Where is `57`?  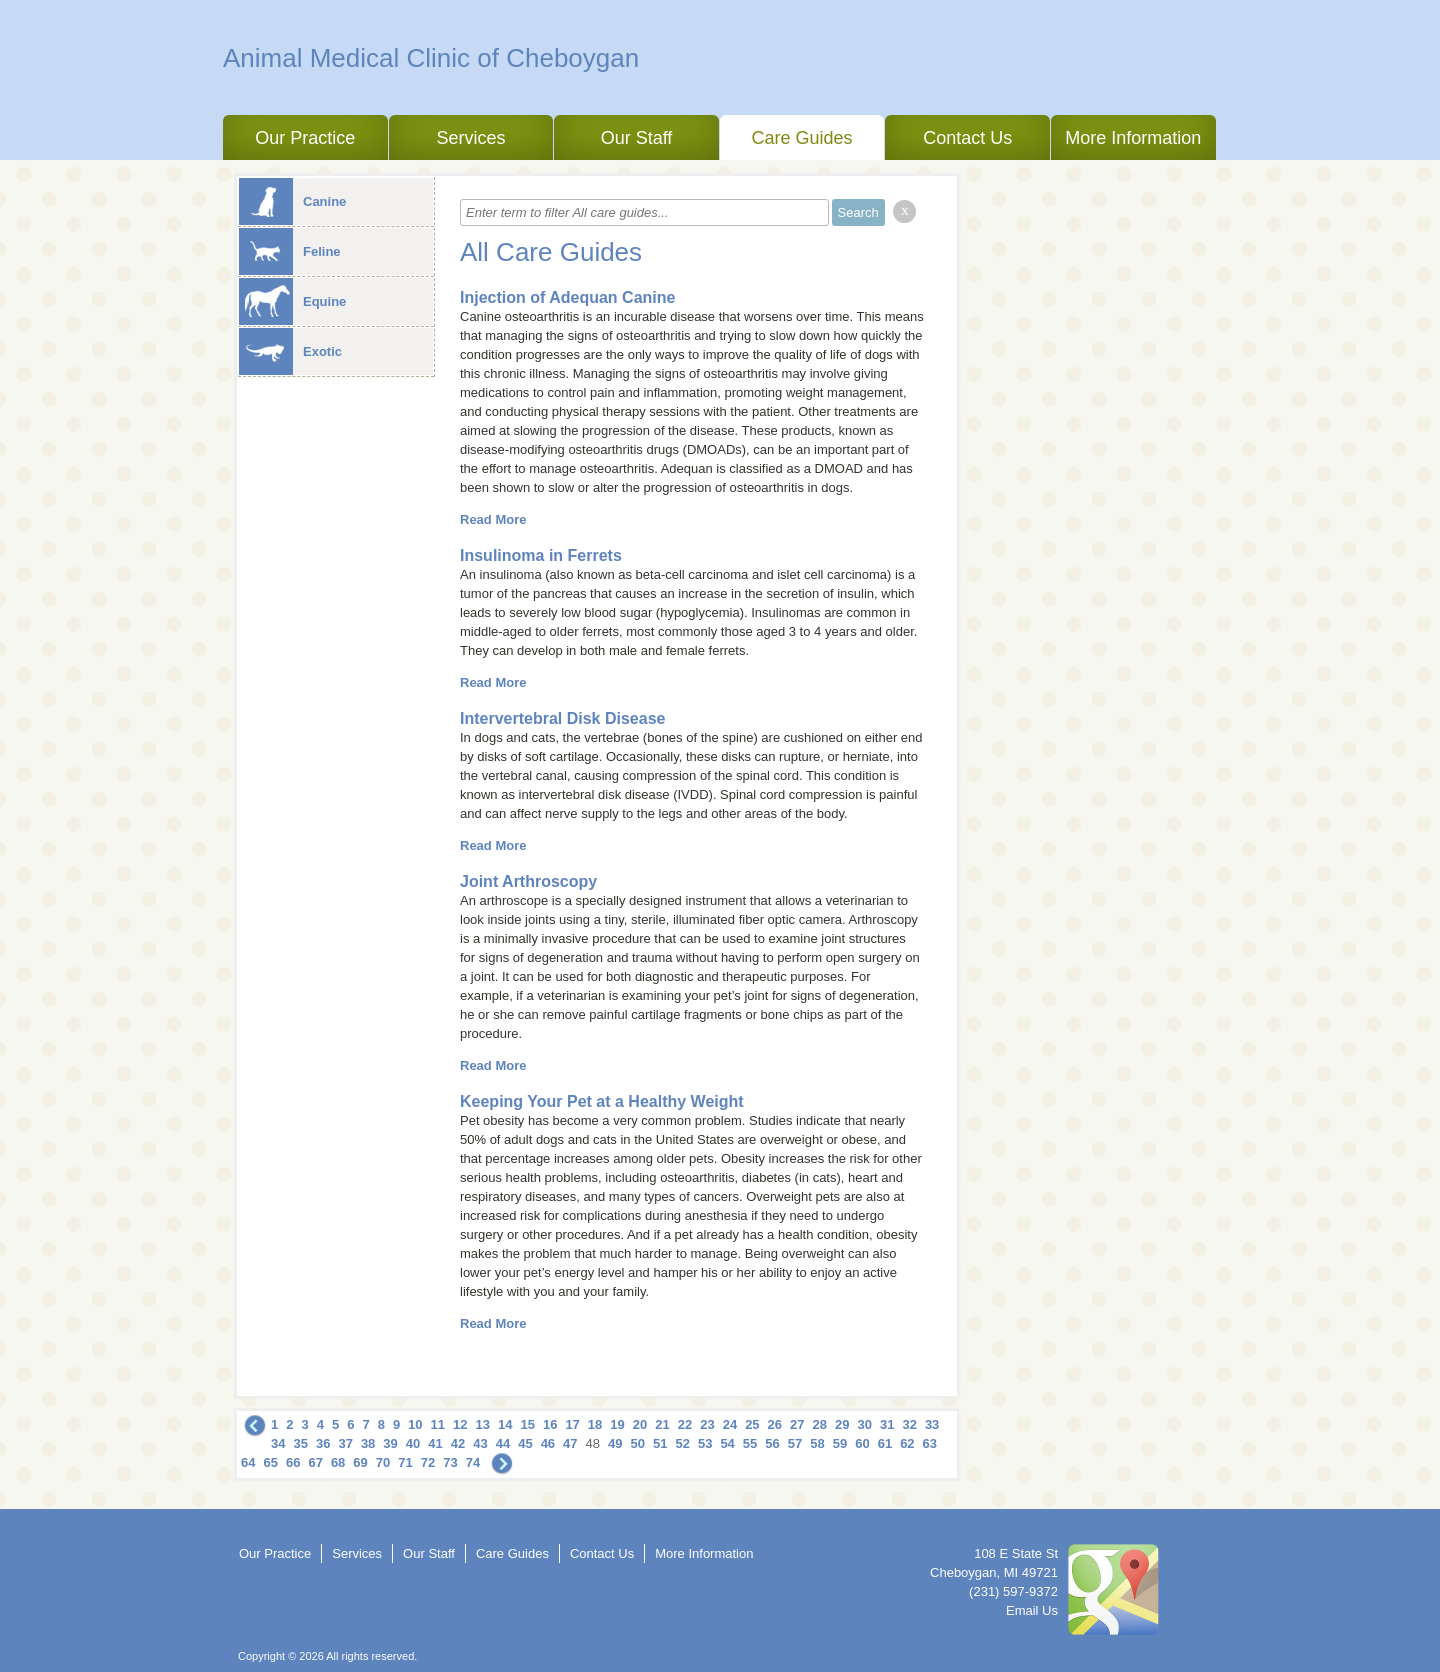 57 is located at coordinates (795, 1443).